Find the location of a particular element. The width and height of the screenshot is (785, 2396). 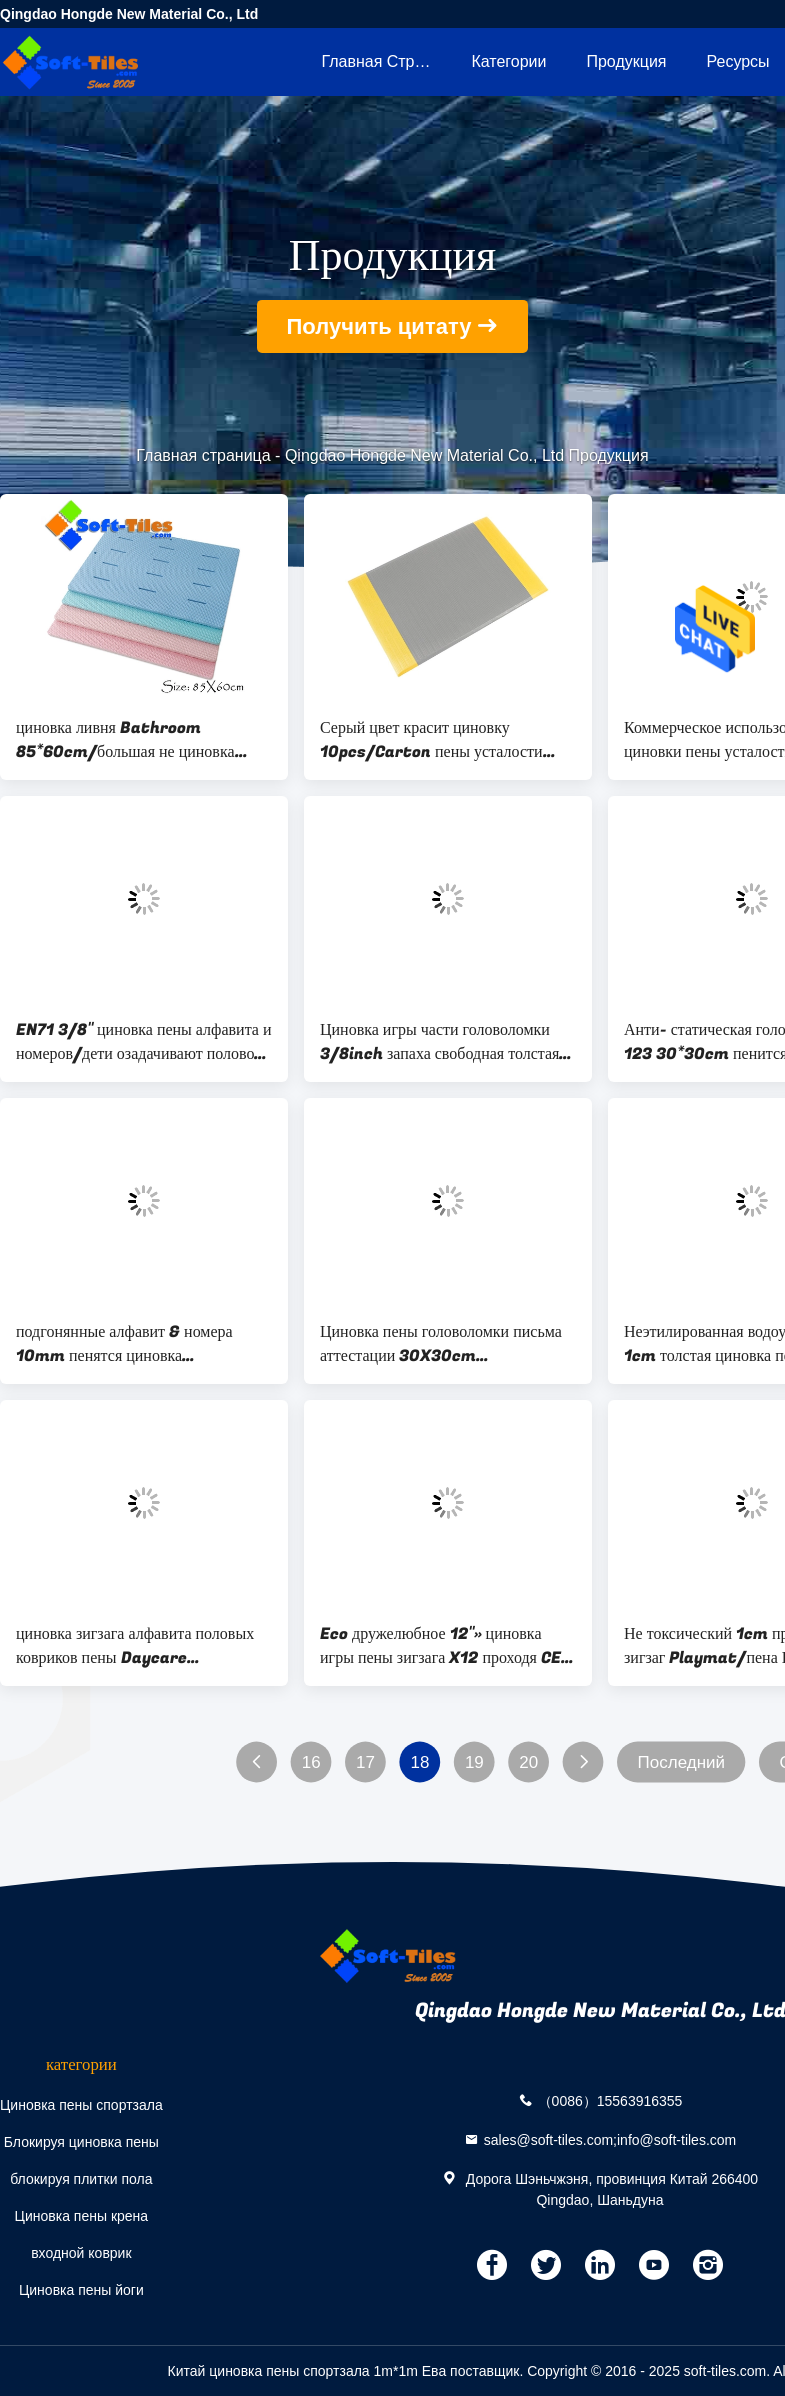

Получить цитату is located at coordinates (379, 326).